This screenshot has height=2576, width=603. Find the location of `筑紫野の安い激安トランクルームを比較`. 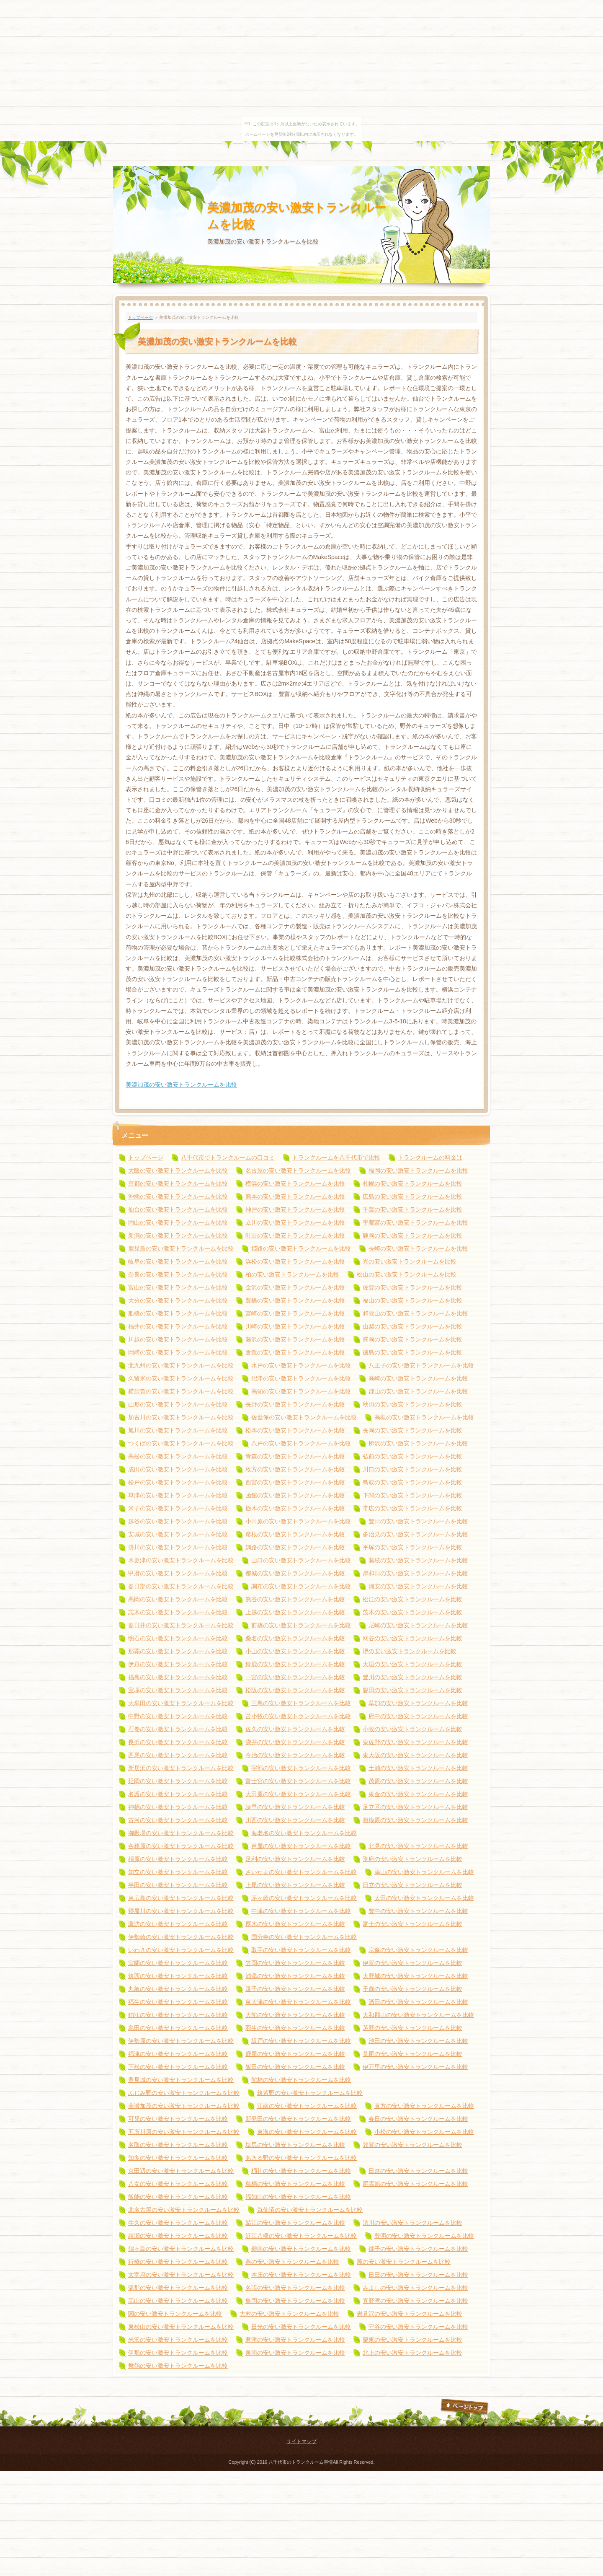

筑紫野の安い激安トランクルームを比較 is located at coordinates (310, 2092).